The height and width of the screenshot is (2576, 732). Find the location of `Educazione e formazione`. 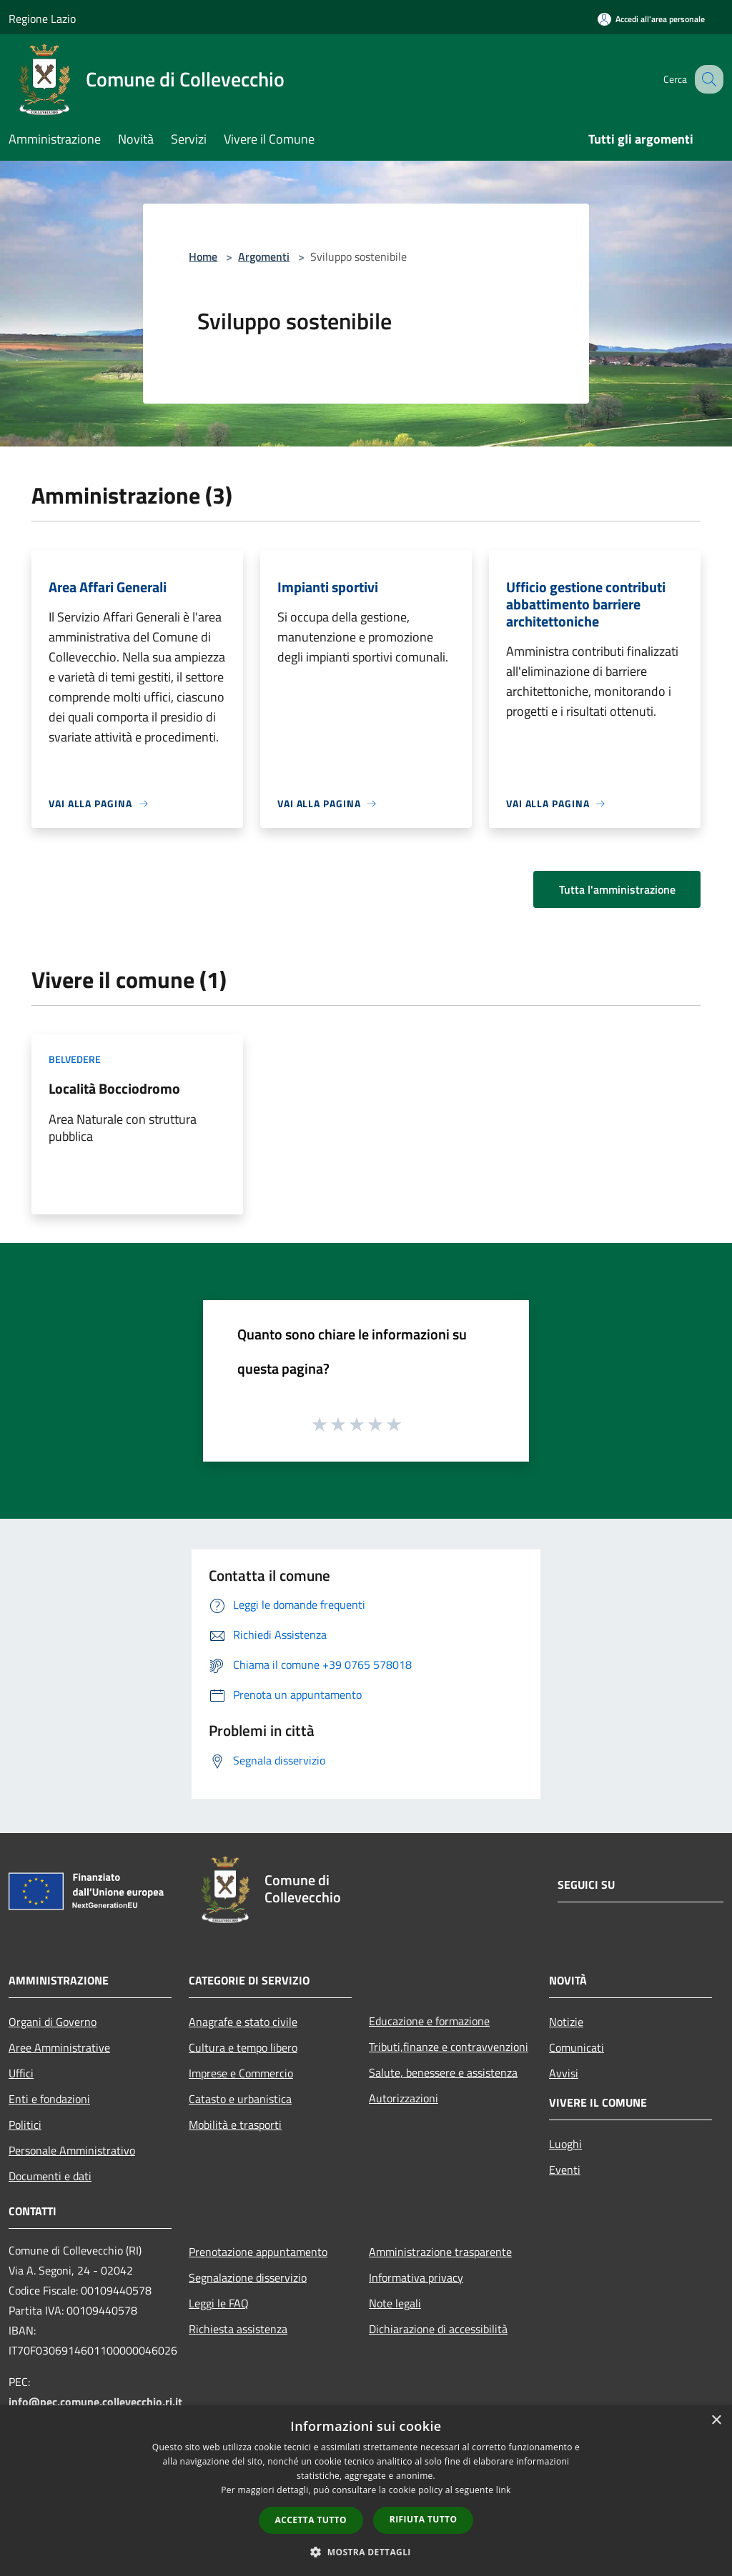

Educazione e formazione is located at coordinates (429, 2021).